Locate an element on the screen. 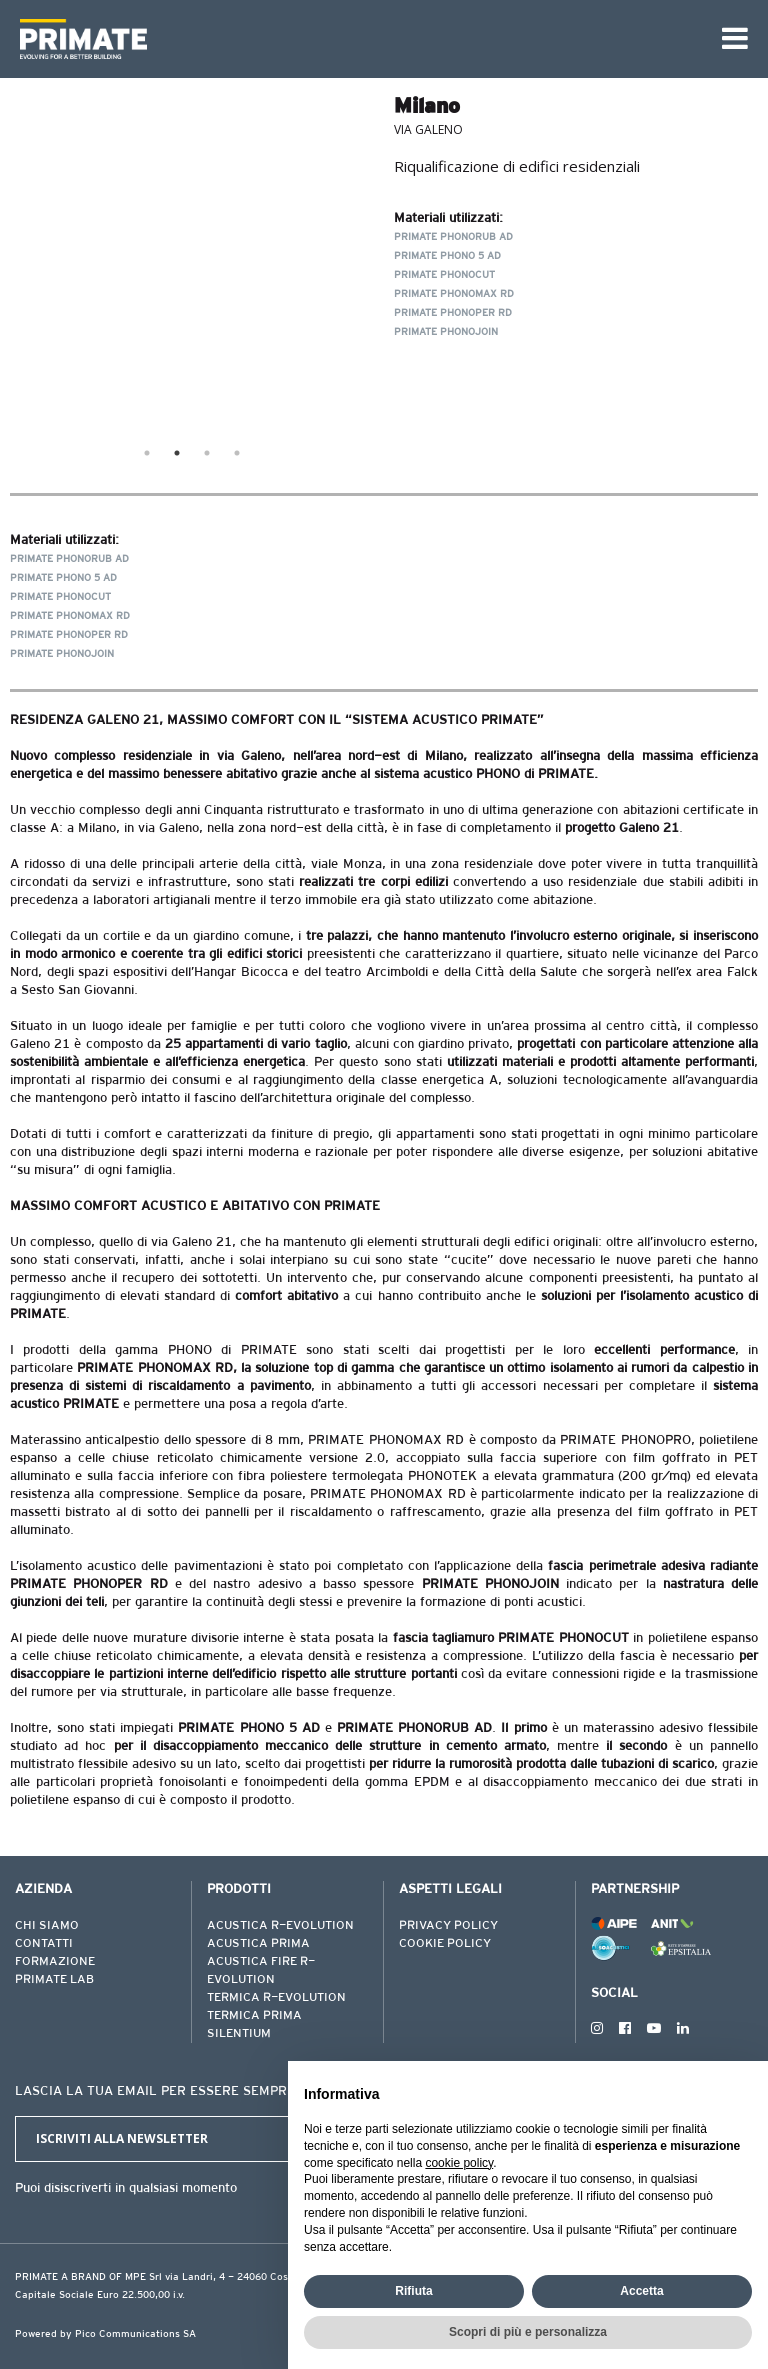 The width and height of the screenshot is (768, 2369). 2 [tab] is located at coordinates (177, 453).